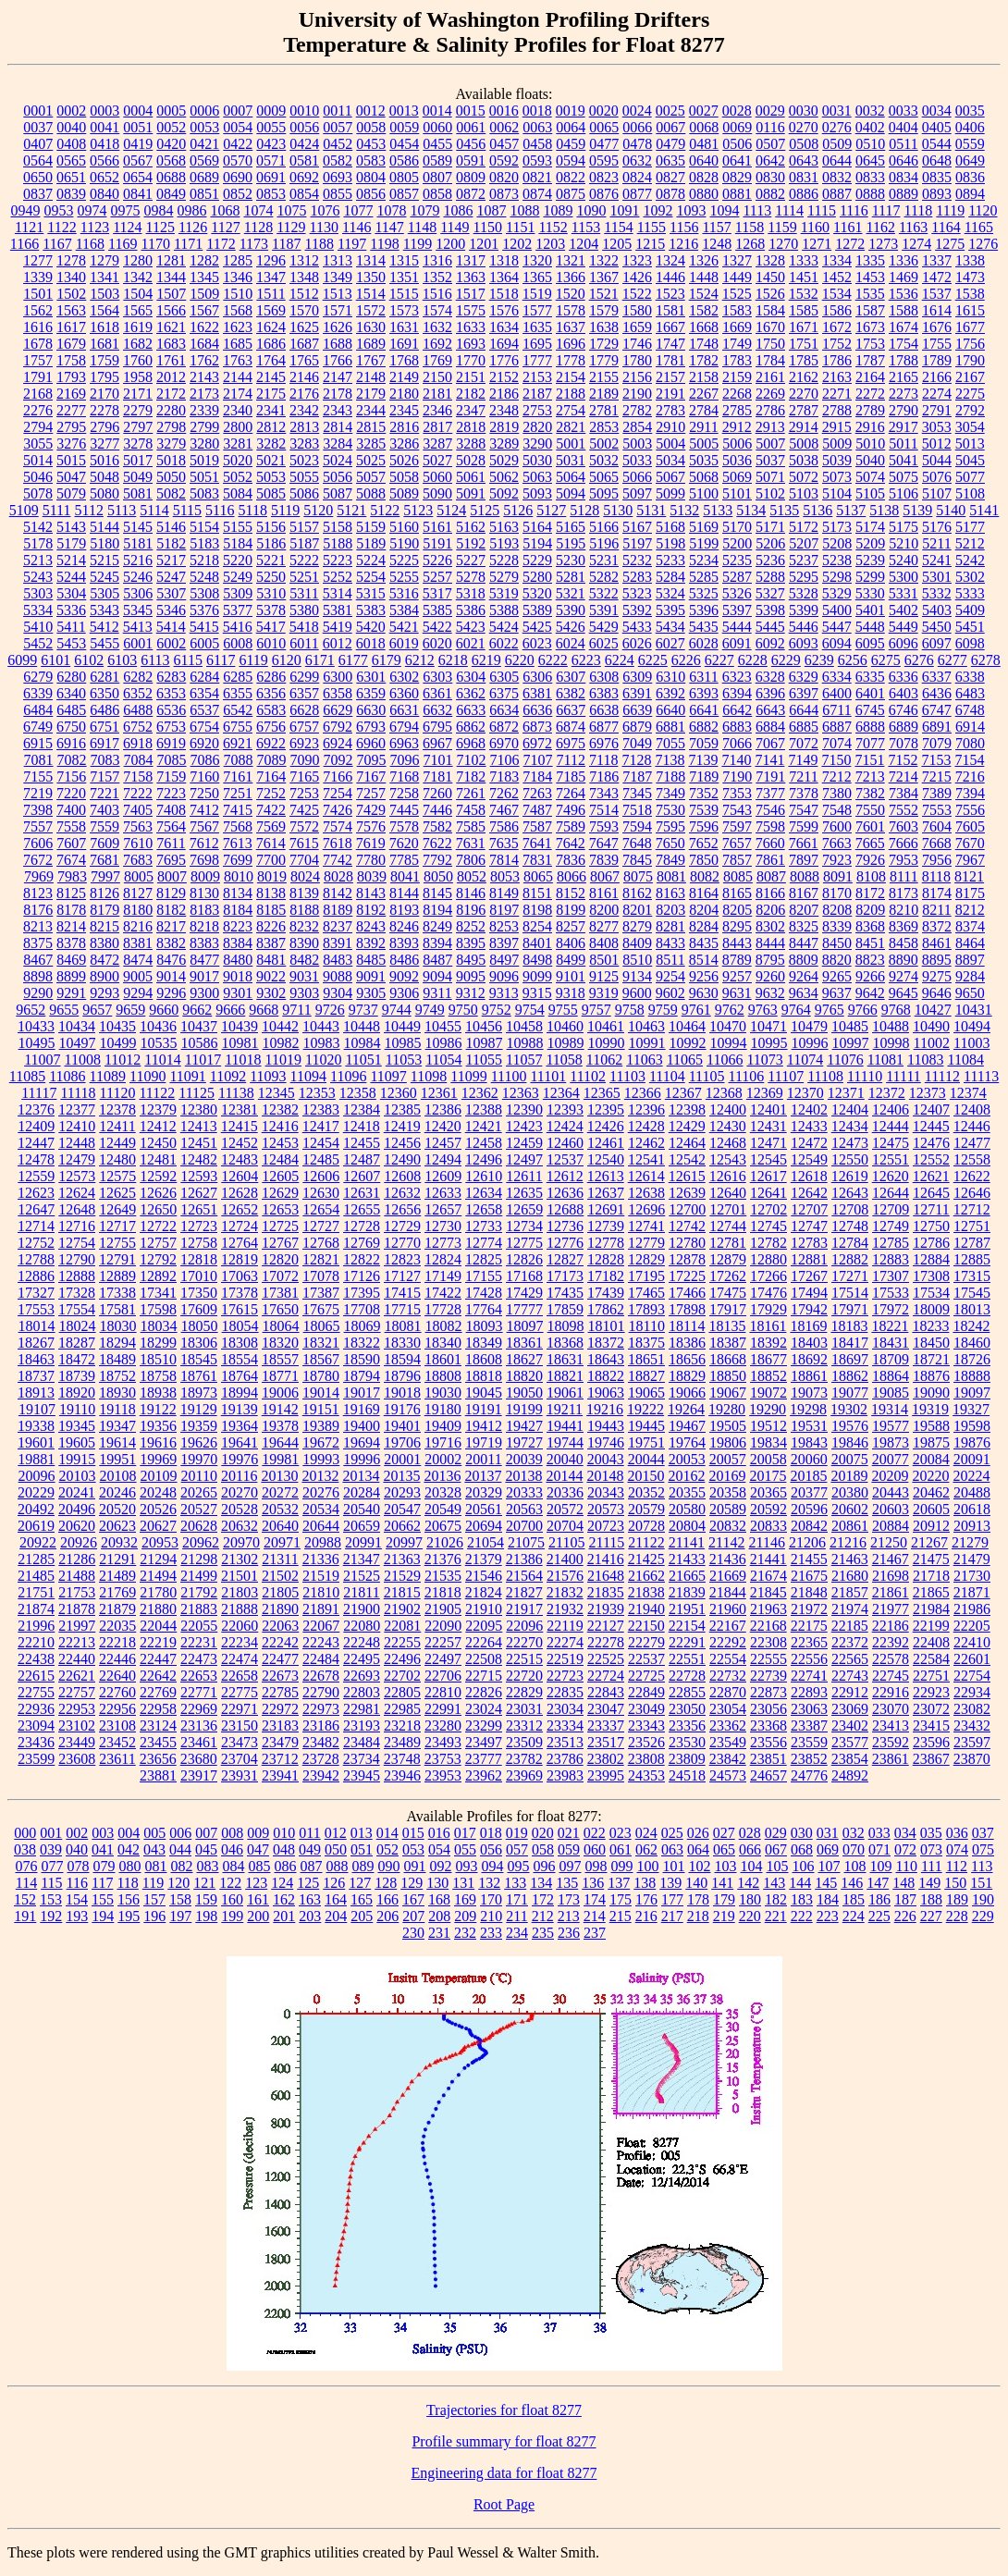  Describe the element at coordinates (71, 177) in the screenshot. I see `0651` at that location.